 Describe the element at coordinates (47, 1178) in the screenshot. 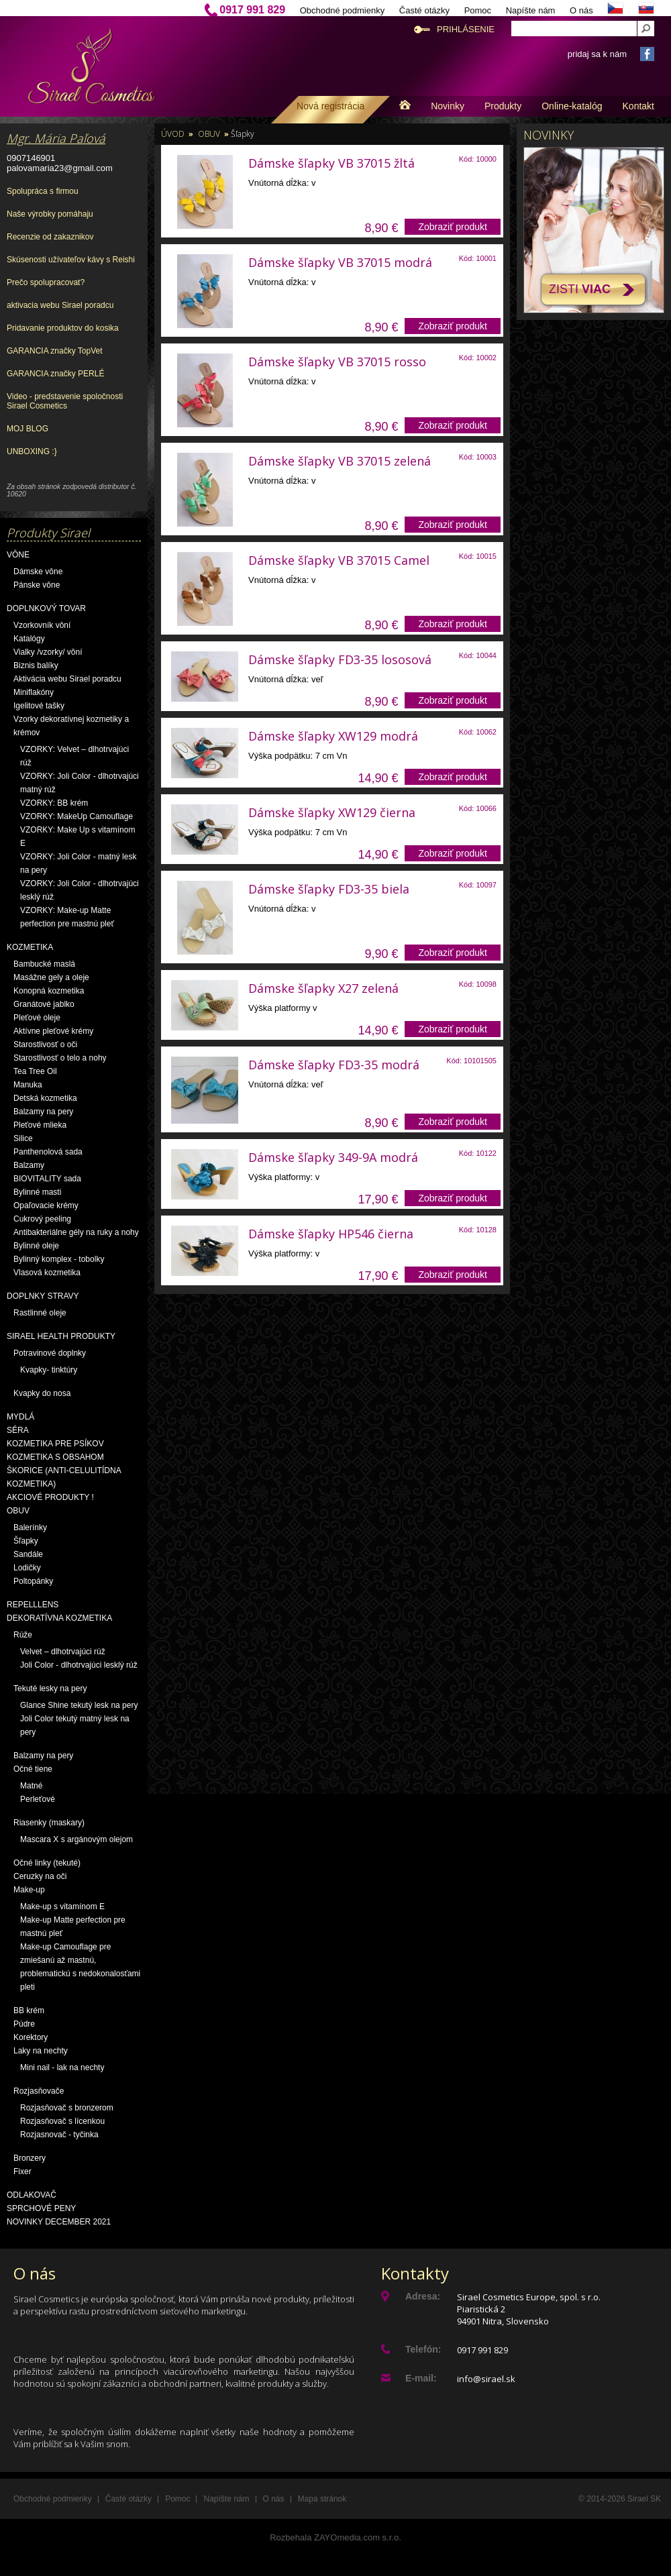

I see `BIOVITALITY sada` at that location.